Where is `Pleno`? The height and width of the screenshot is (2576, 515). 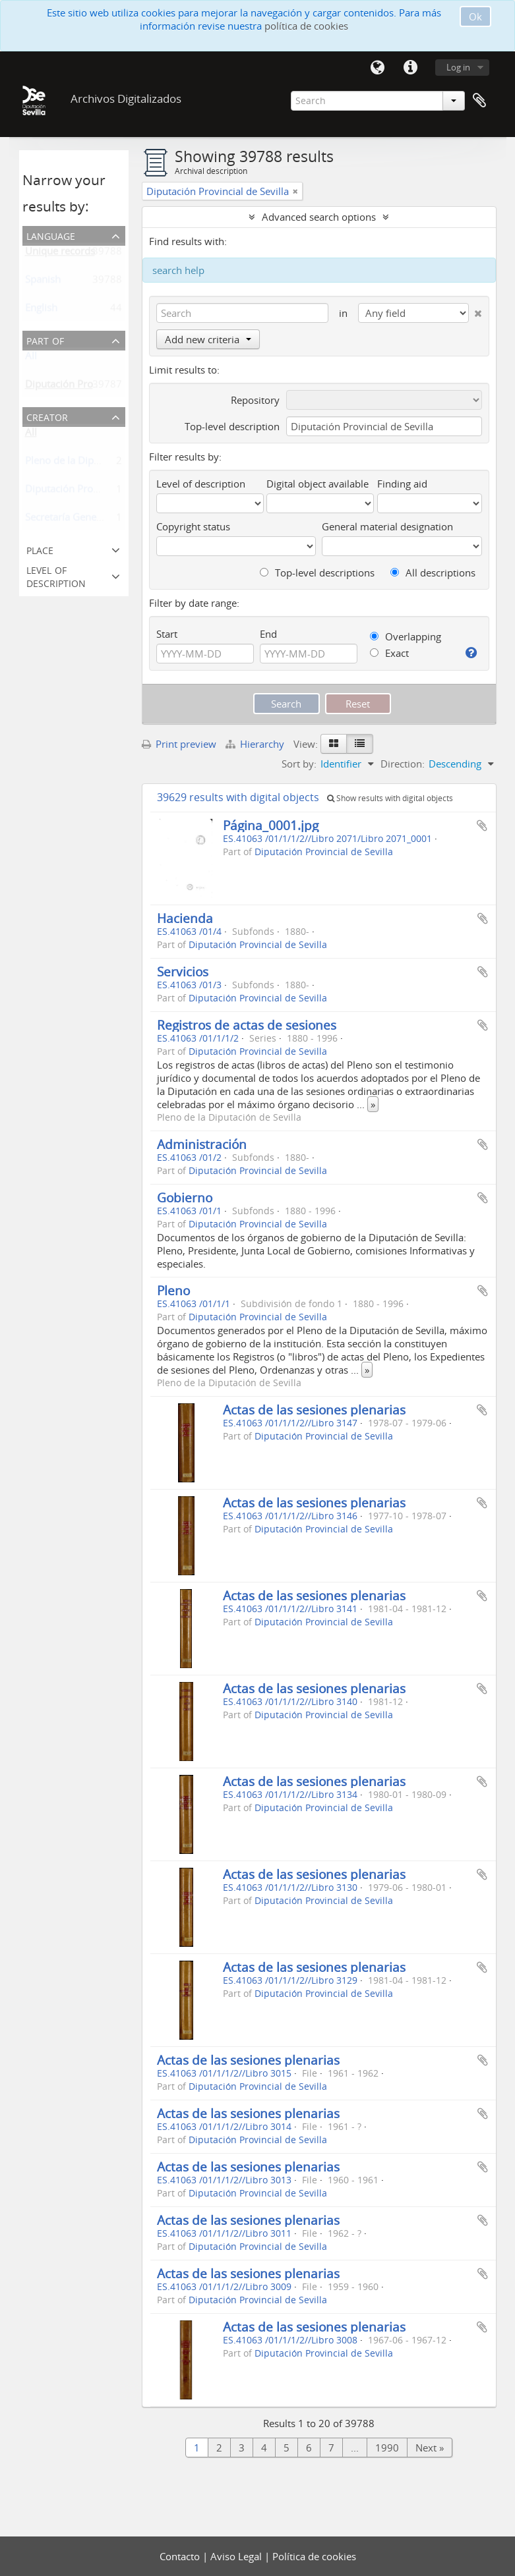
Pleno is located at coordinates (173, 1290).